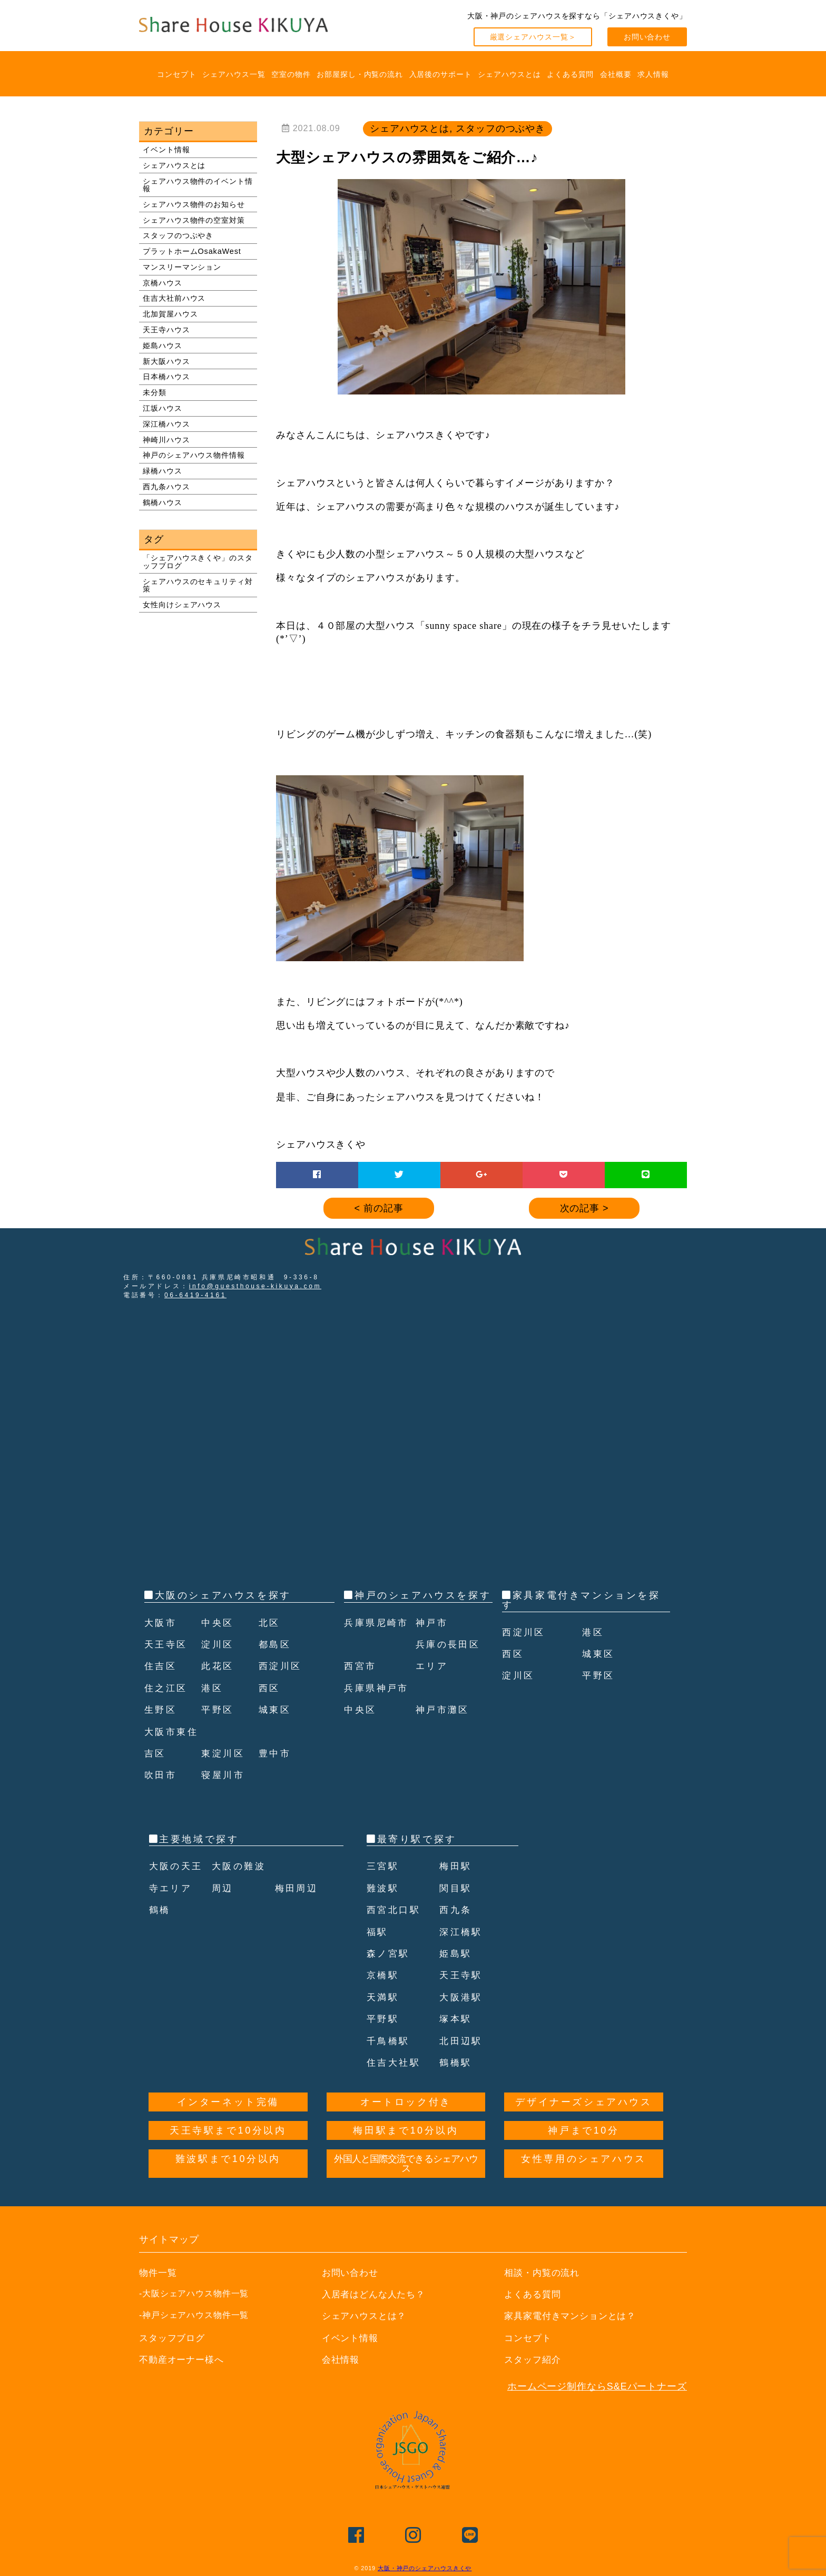 Image resolution: width=826 pixels, height=2576 pixels. What do you see at coordinates (581, 1600) in the screenshot?
I see `家具家電付きマンションを探す` at bounding box center [581, 1600].